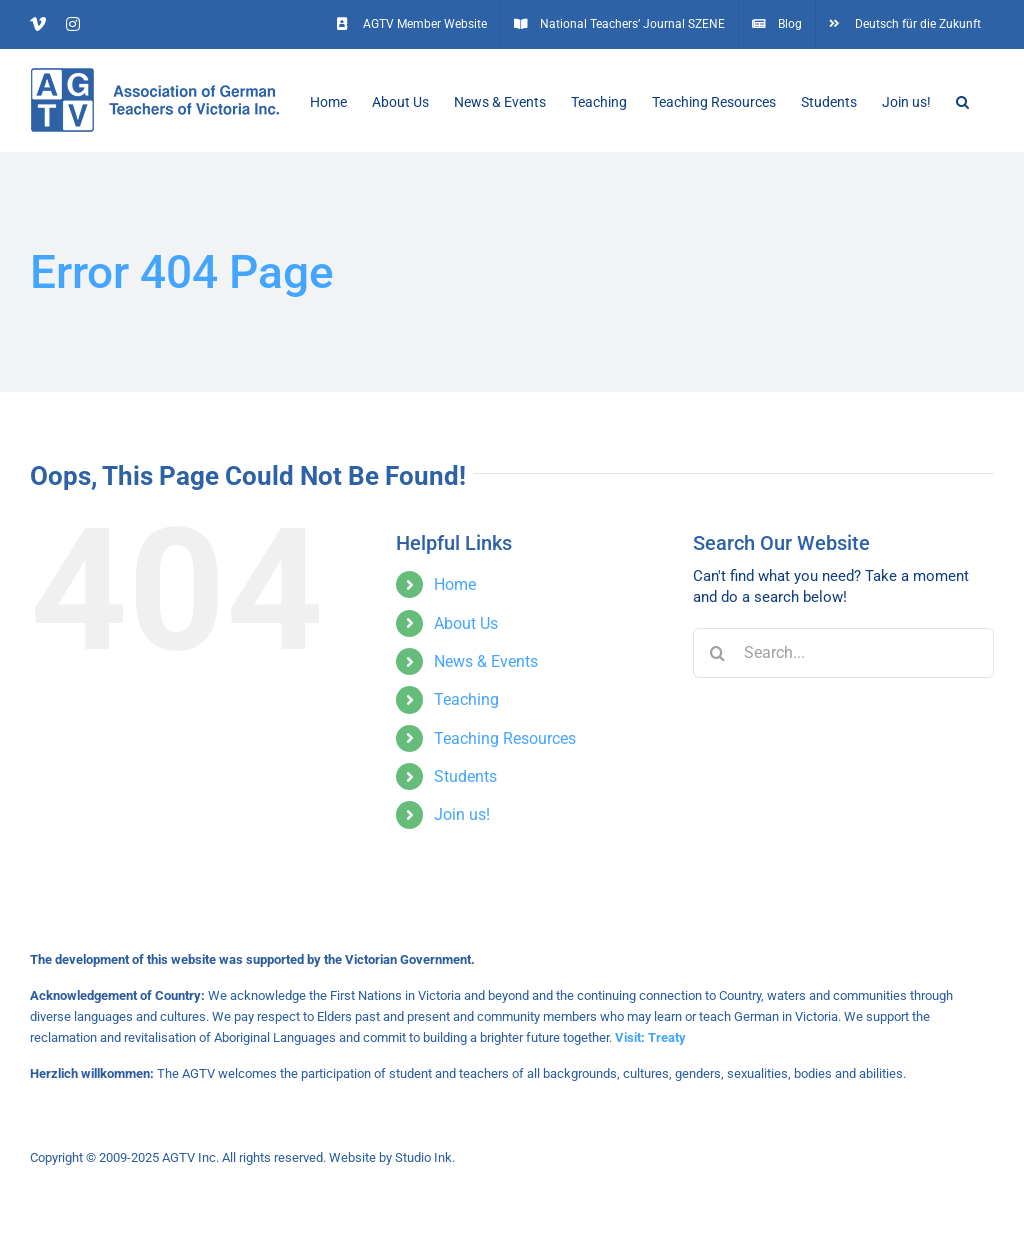  What do you see at coordinates (505, 738) in the screenshot?
I see `Teaching Resources` at bounding box center [505, 738].